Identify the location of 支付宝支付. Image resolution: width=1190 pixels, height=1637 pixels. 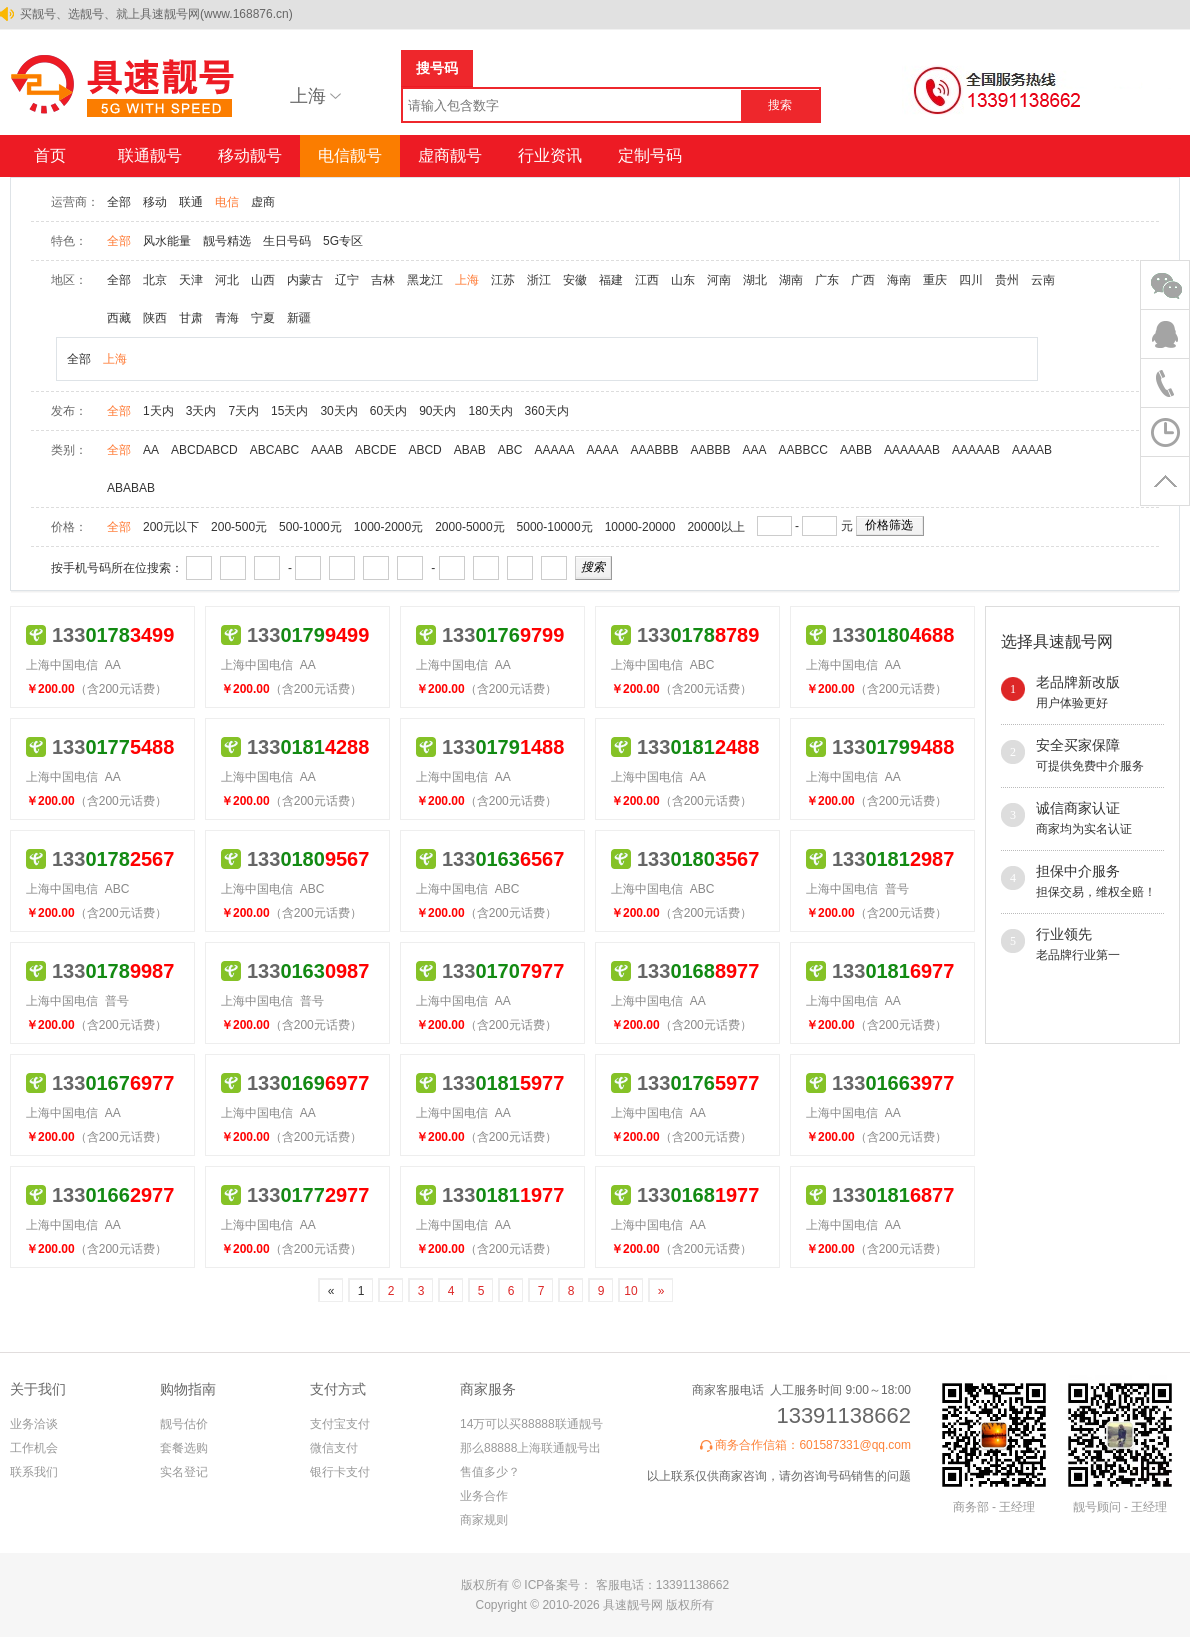
(340, 1424).